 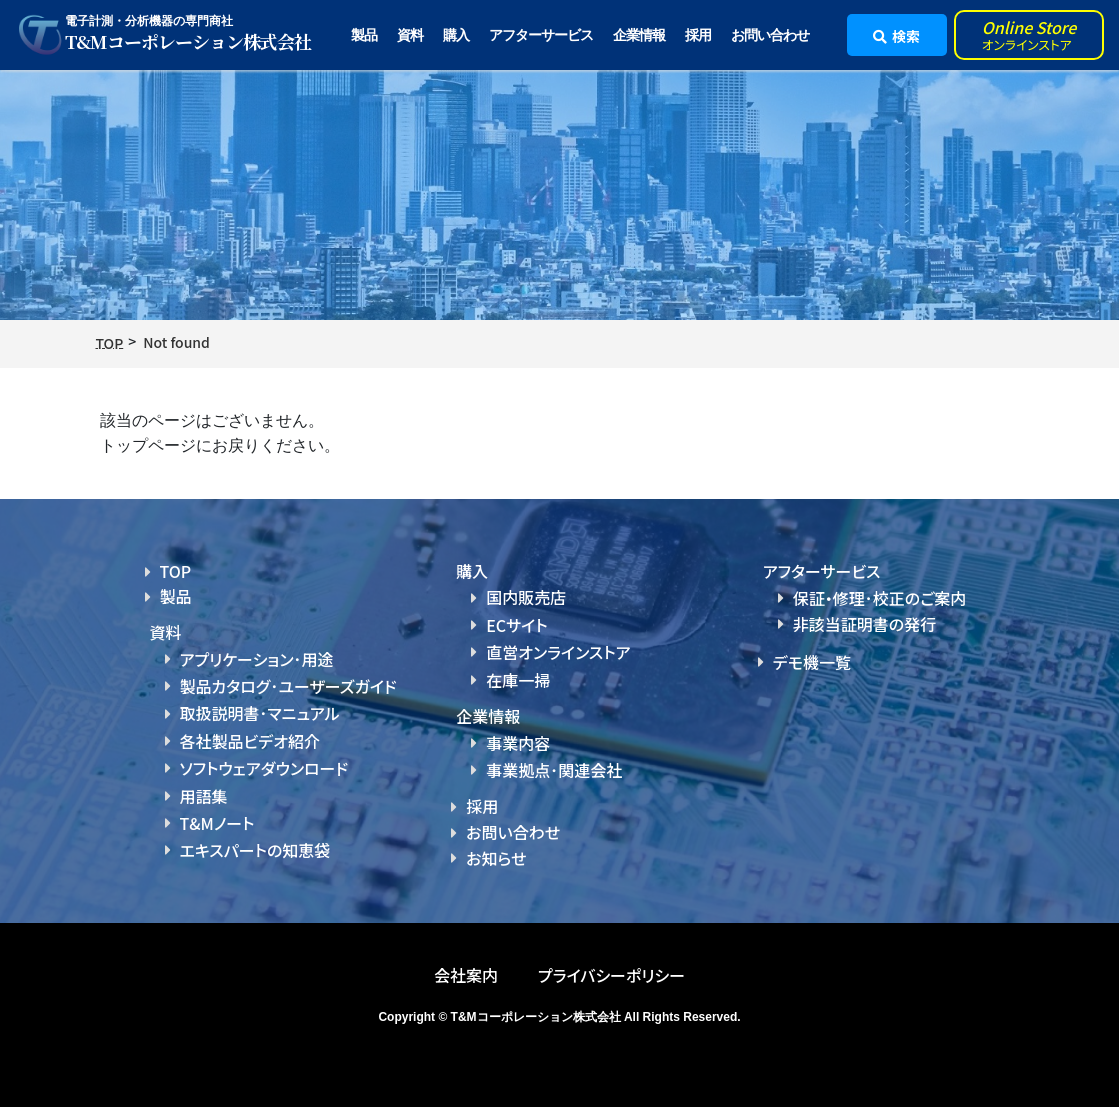 What do you see at coordinates (176, 571) in the screenshot?
I see `TOP` at bounding box center [176, 571].